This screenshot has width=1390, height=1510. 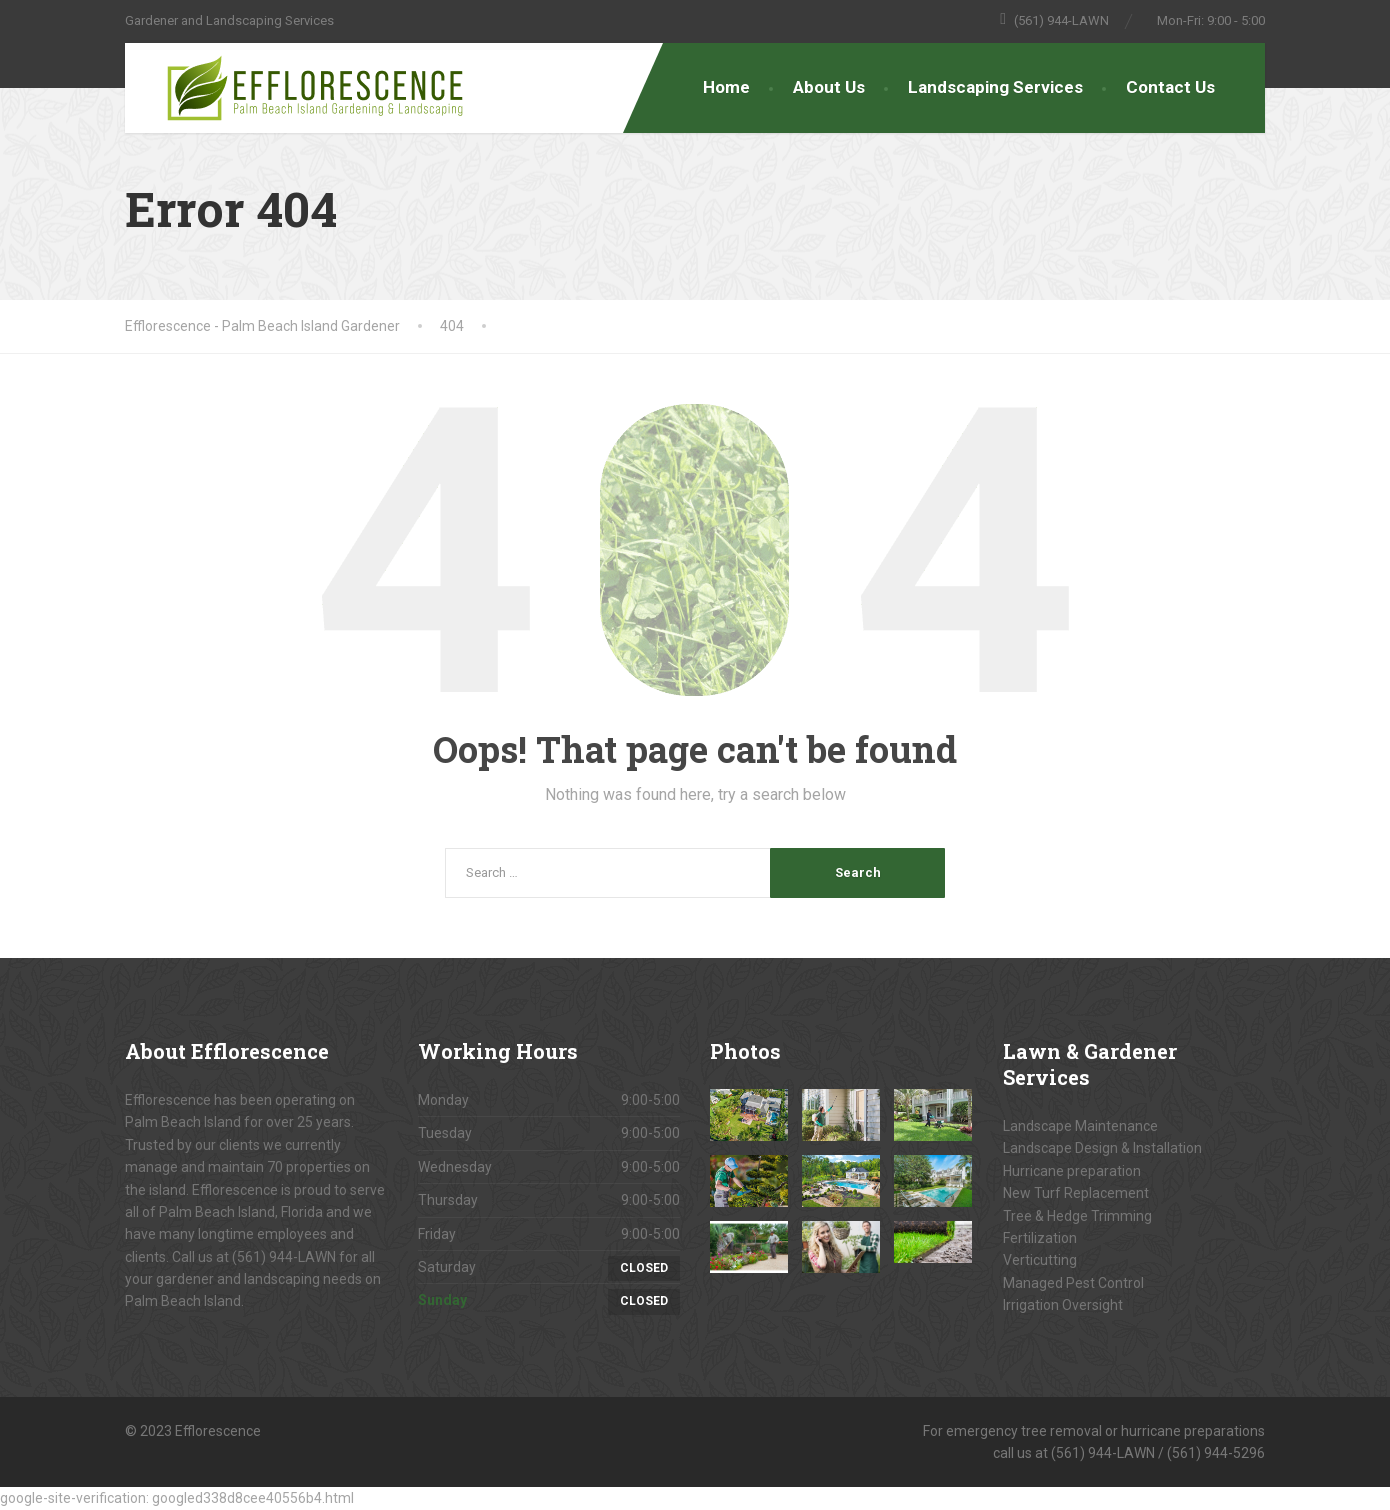 What do you see at coordinates (829, 87) in the screenshot?
I see `About Us` at bounding box center [829, 87].